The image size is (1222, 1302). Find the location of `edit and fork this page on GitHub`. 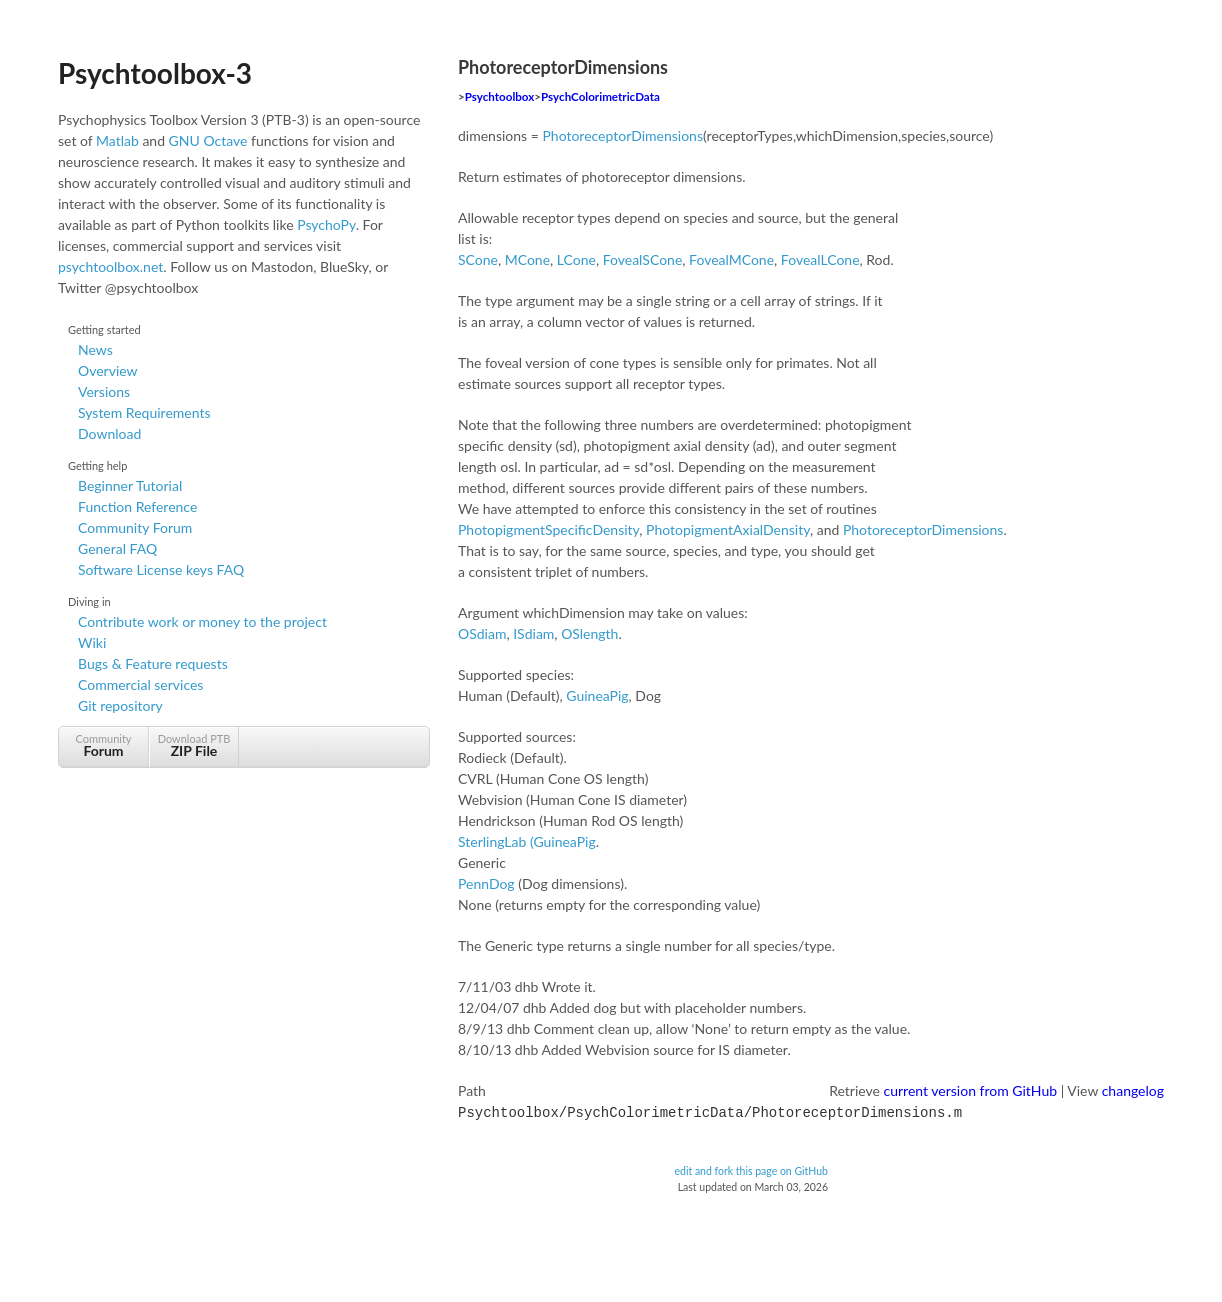

edit and fork this page on GitHub is located at coordinates (751, 1169).